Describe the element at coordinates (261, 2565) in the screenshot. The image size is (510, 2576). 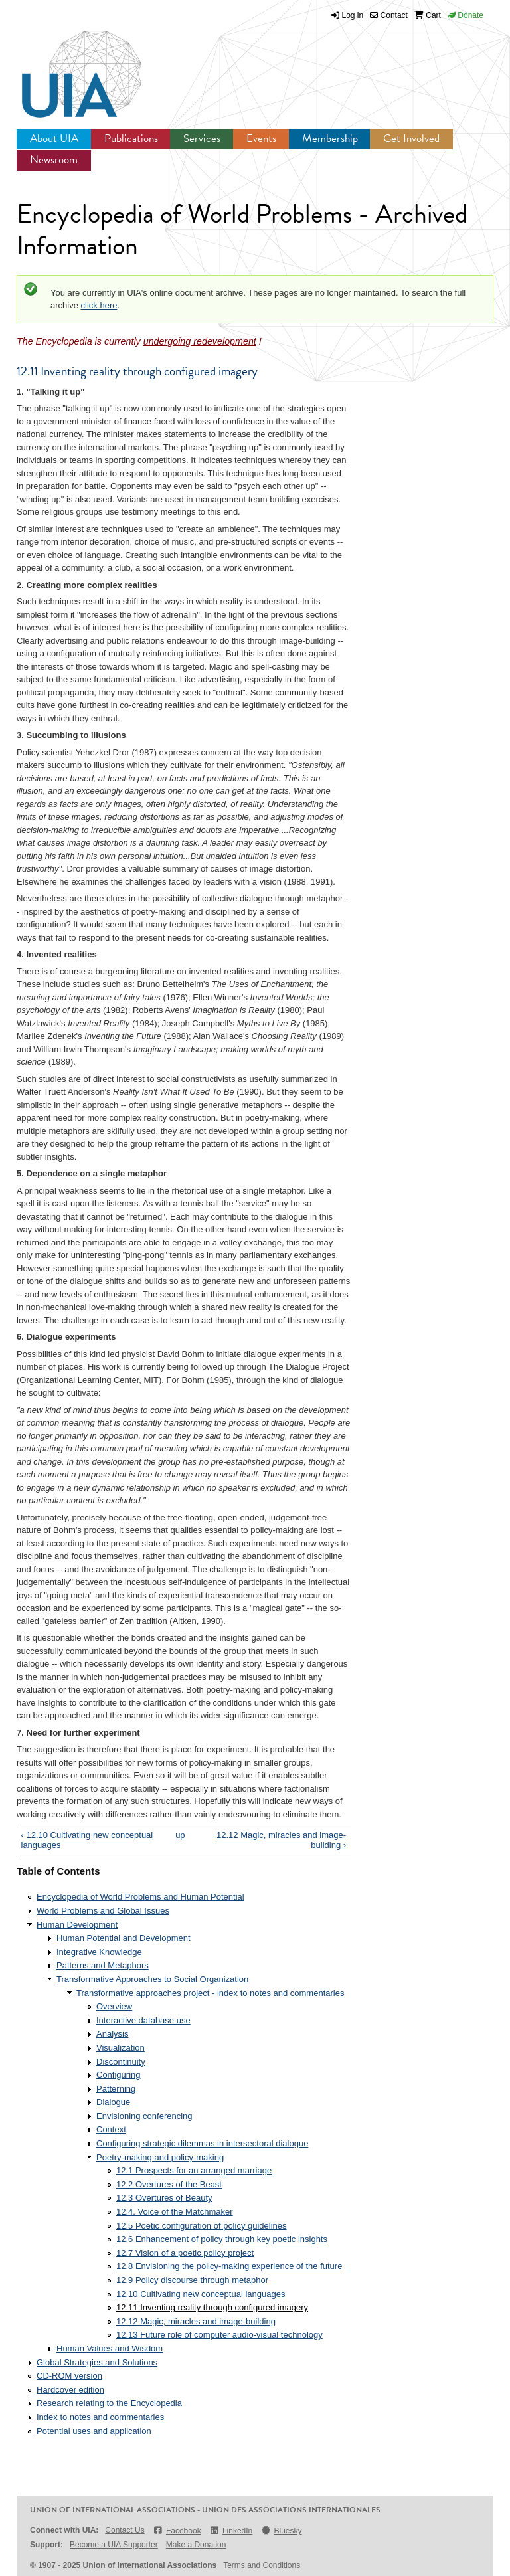
I see `Terms and Conditions` at that location.